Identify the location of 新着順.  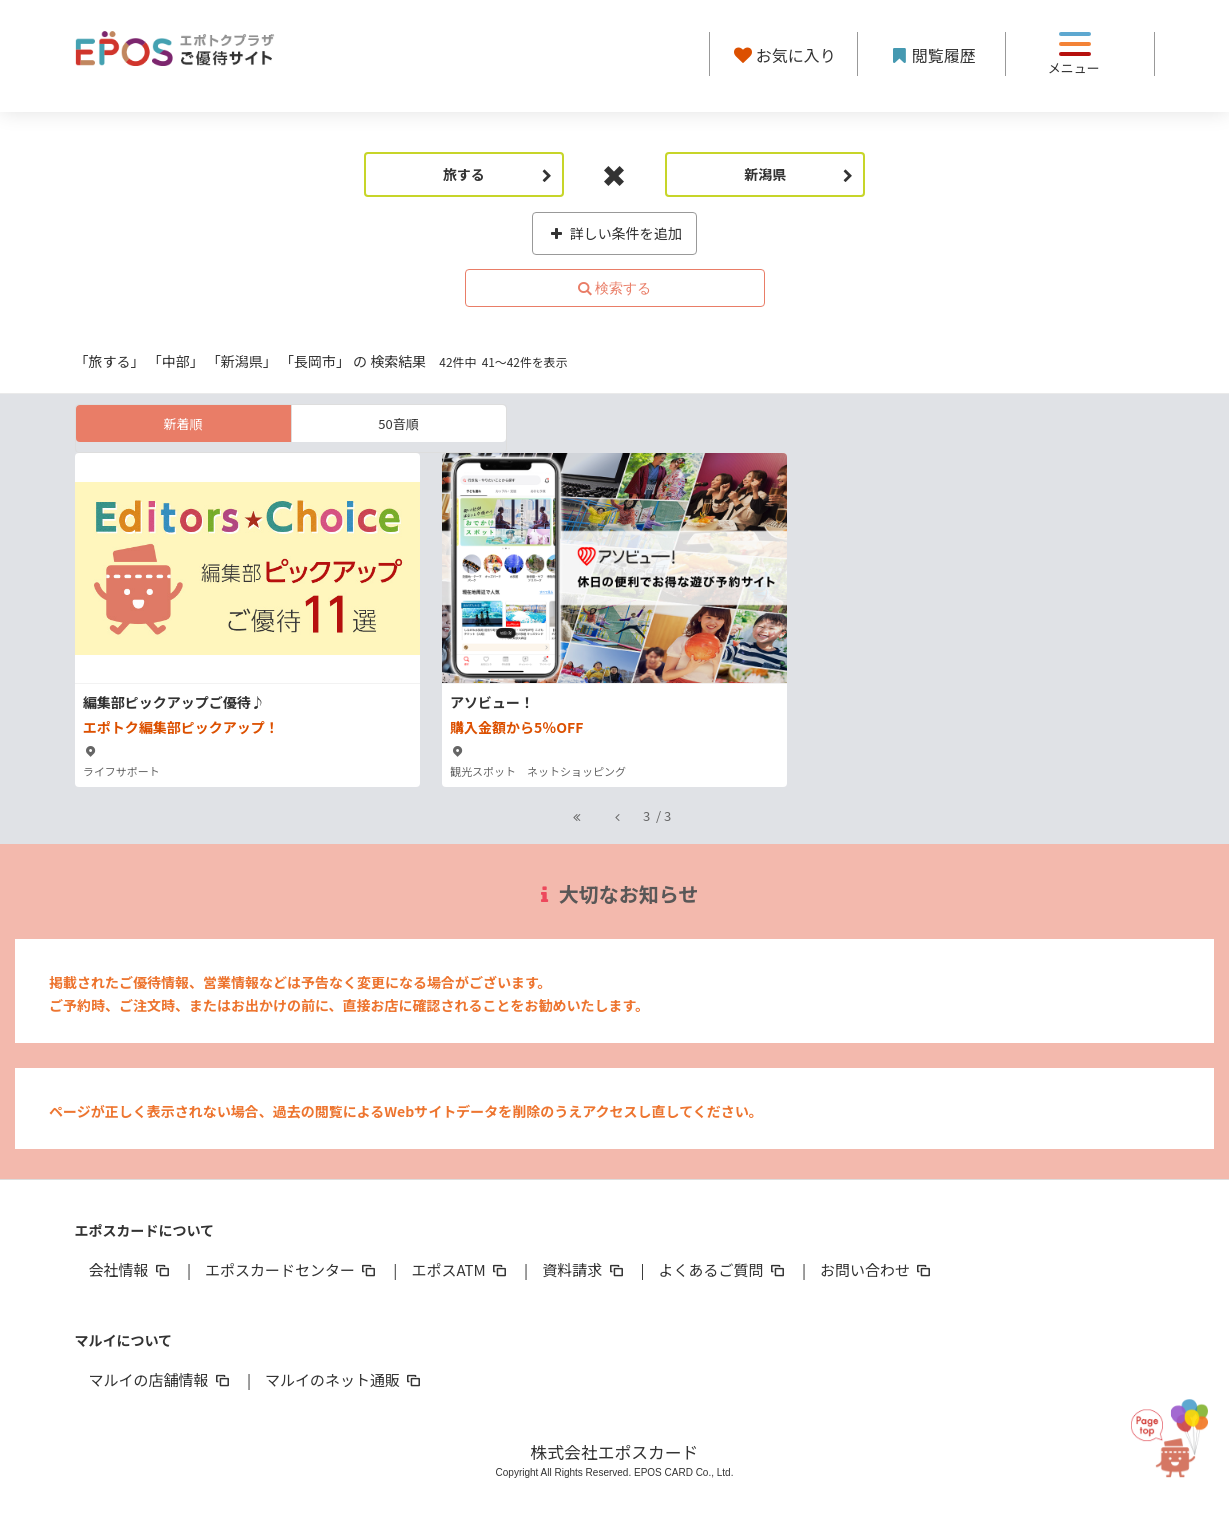
(182, 423).